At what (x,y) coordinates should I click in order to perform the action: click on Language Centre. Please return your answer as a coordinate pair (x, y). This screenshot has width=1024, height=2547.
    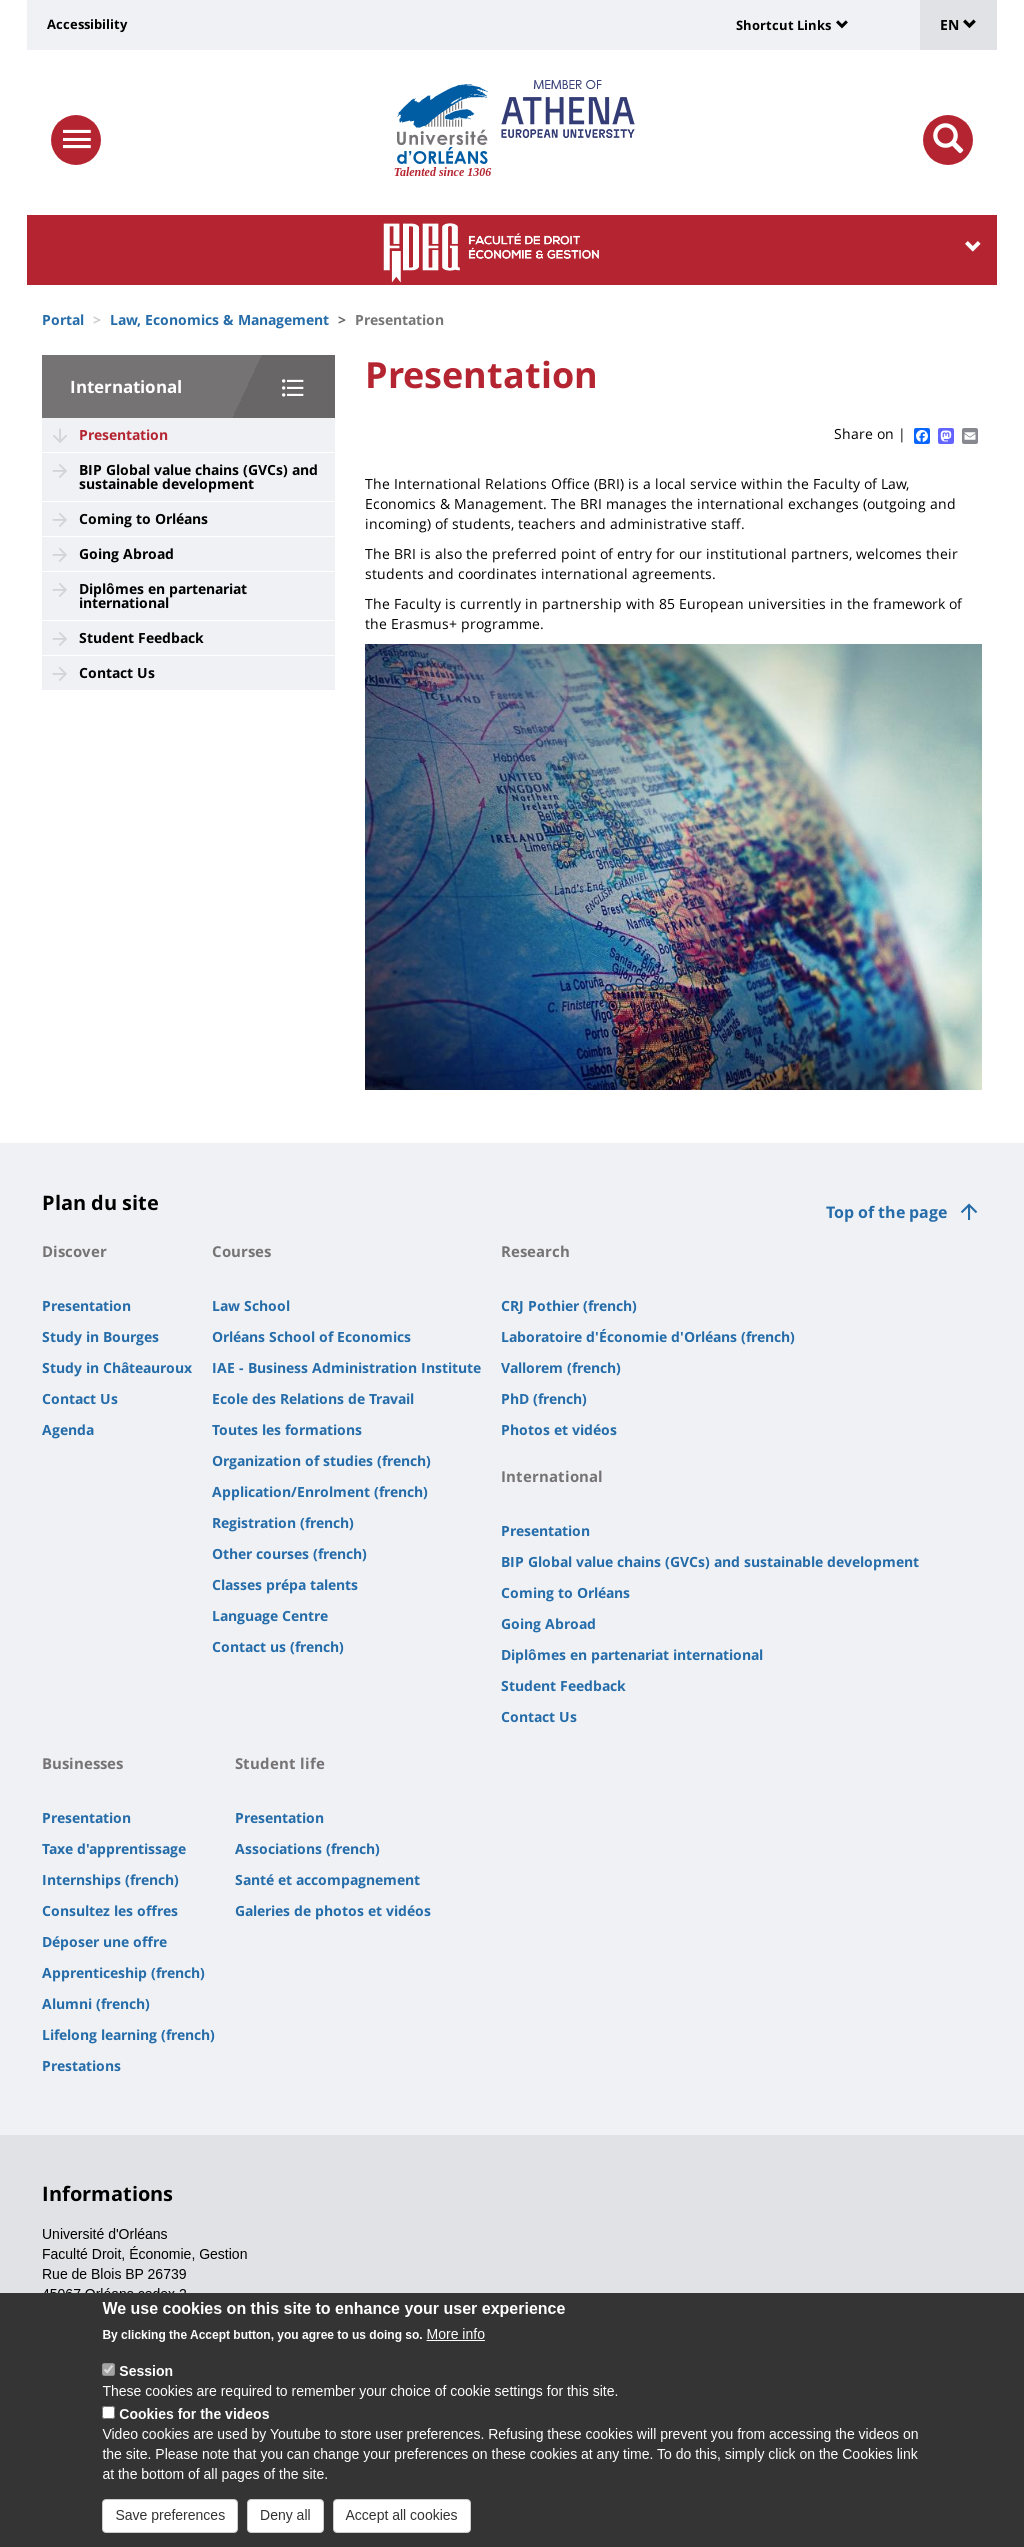
    Looking at the image, I should click on (270, 1615).